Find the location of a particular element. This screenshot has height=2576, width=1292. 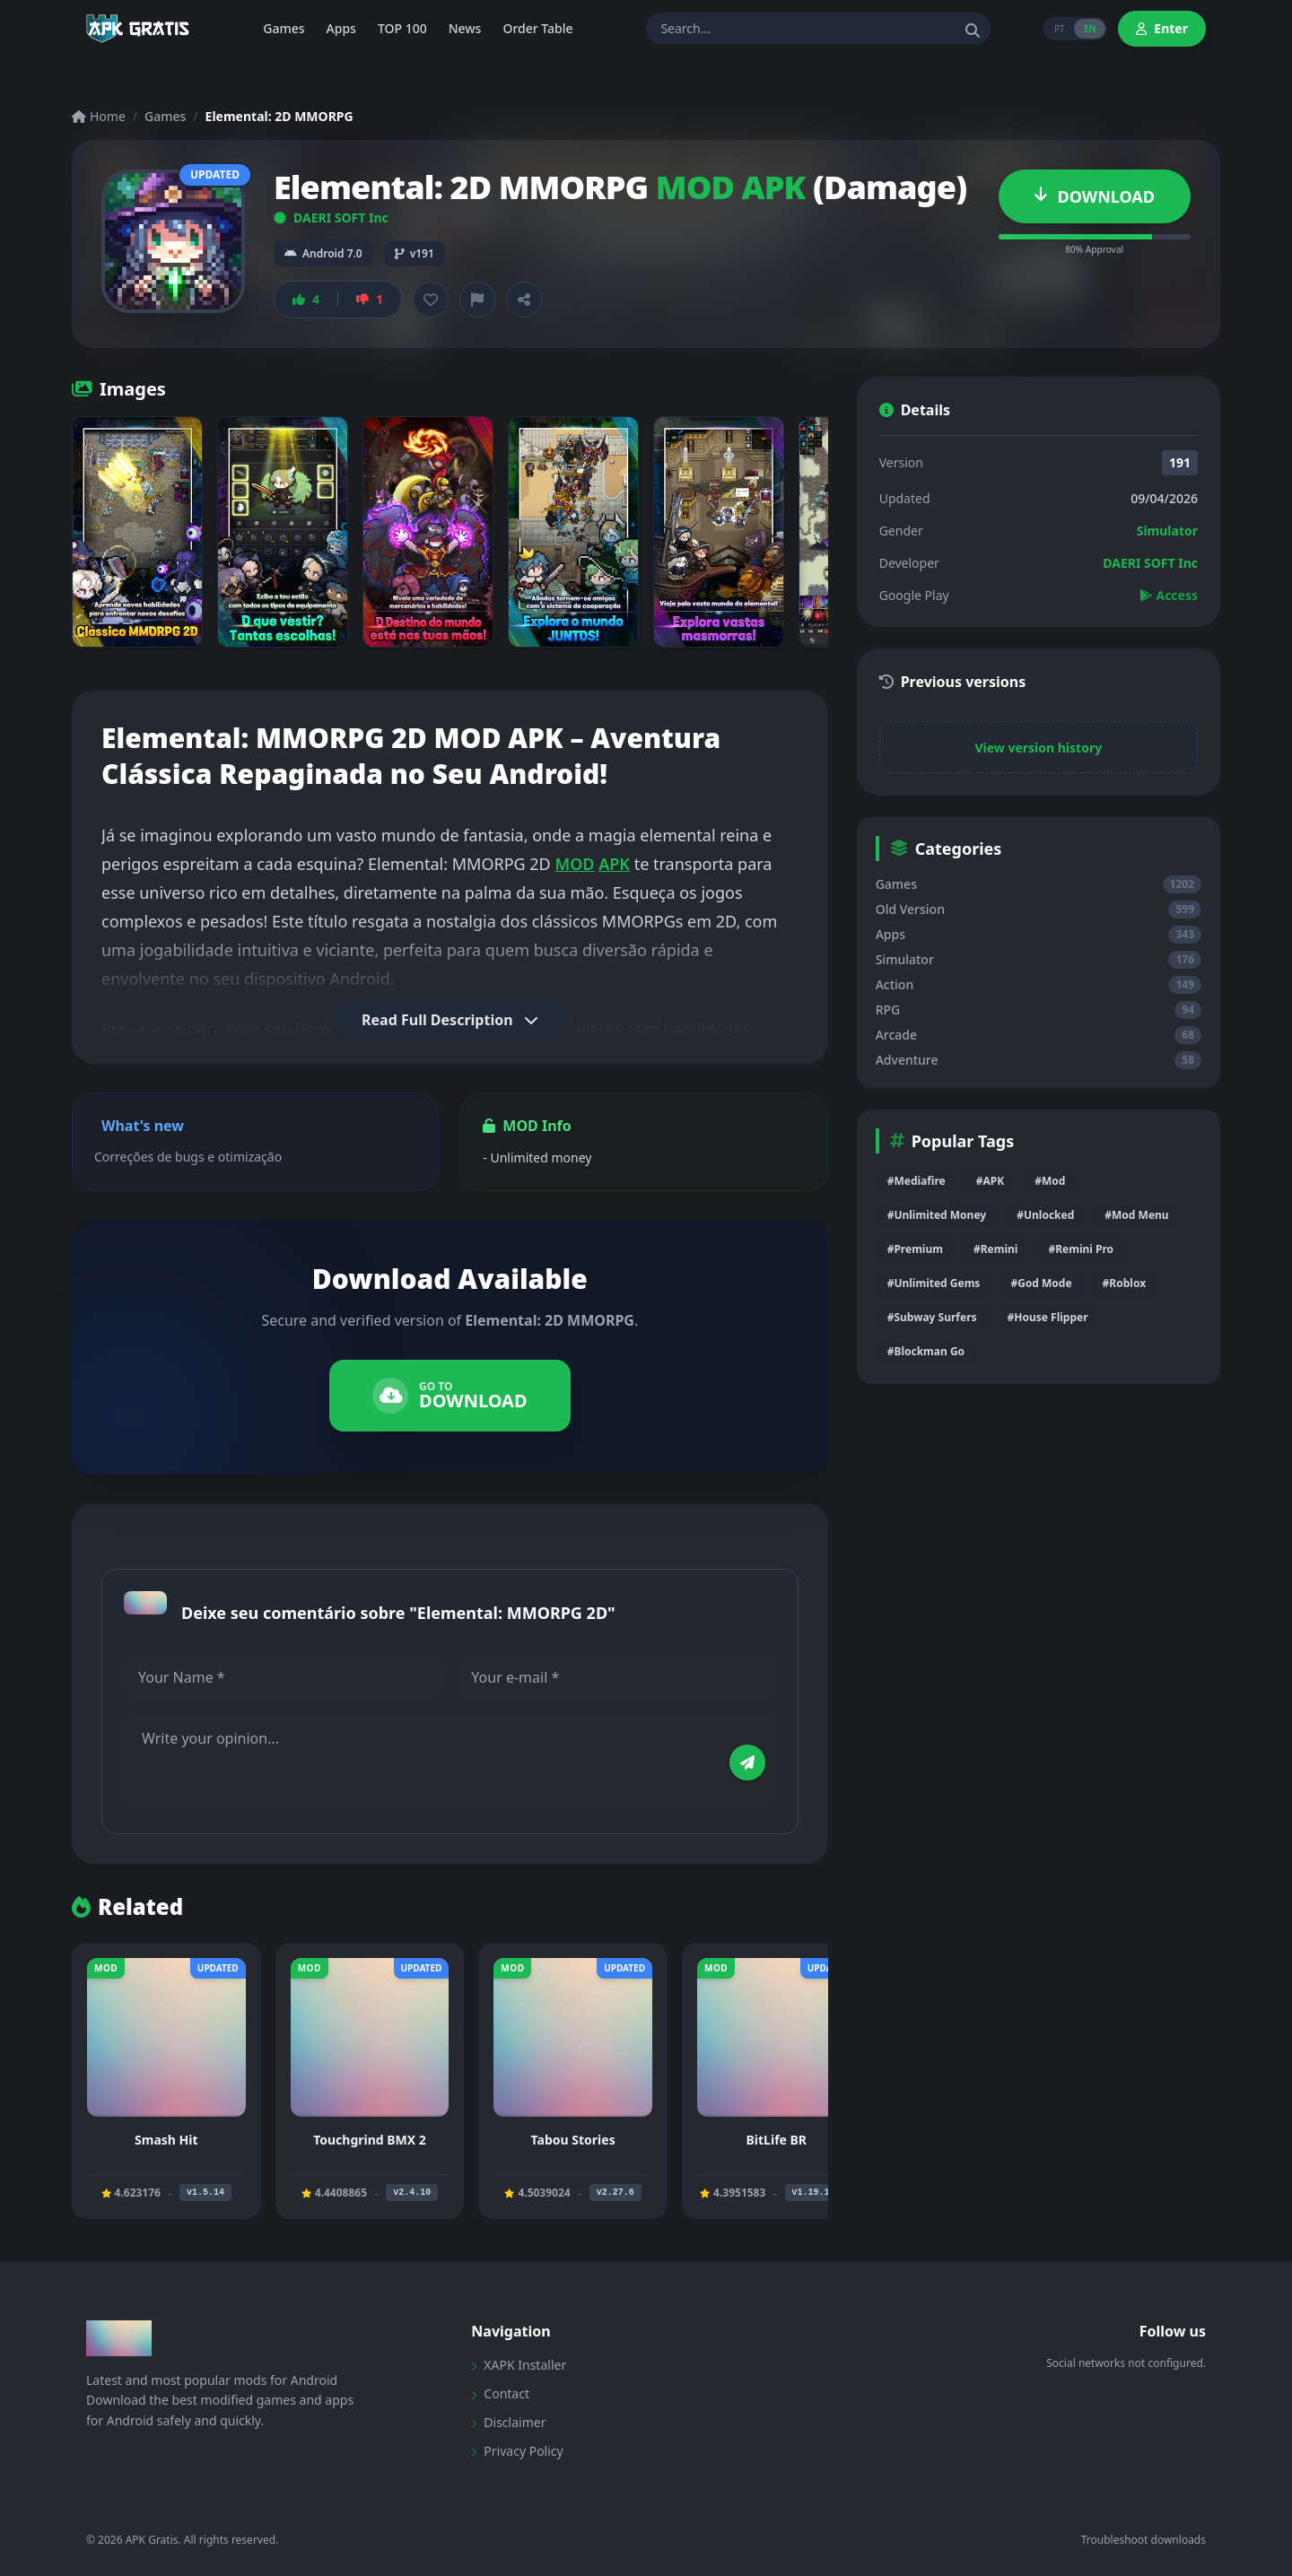

#APK is located at coordinates (990, 1180).